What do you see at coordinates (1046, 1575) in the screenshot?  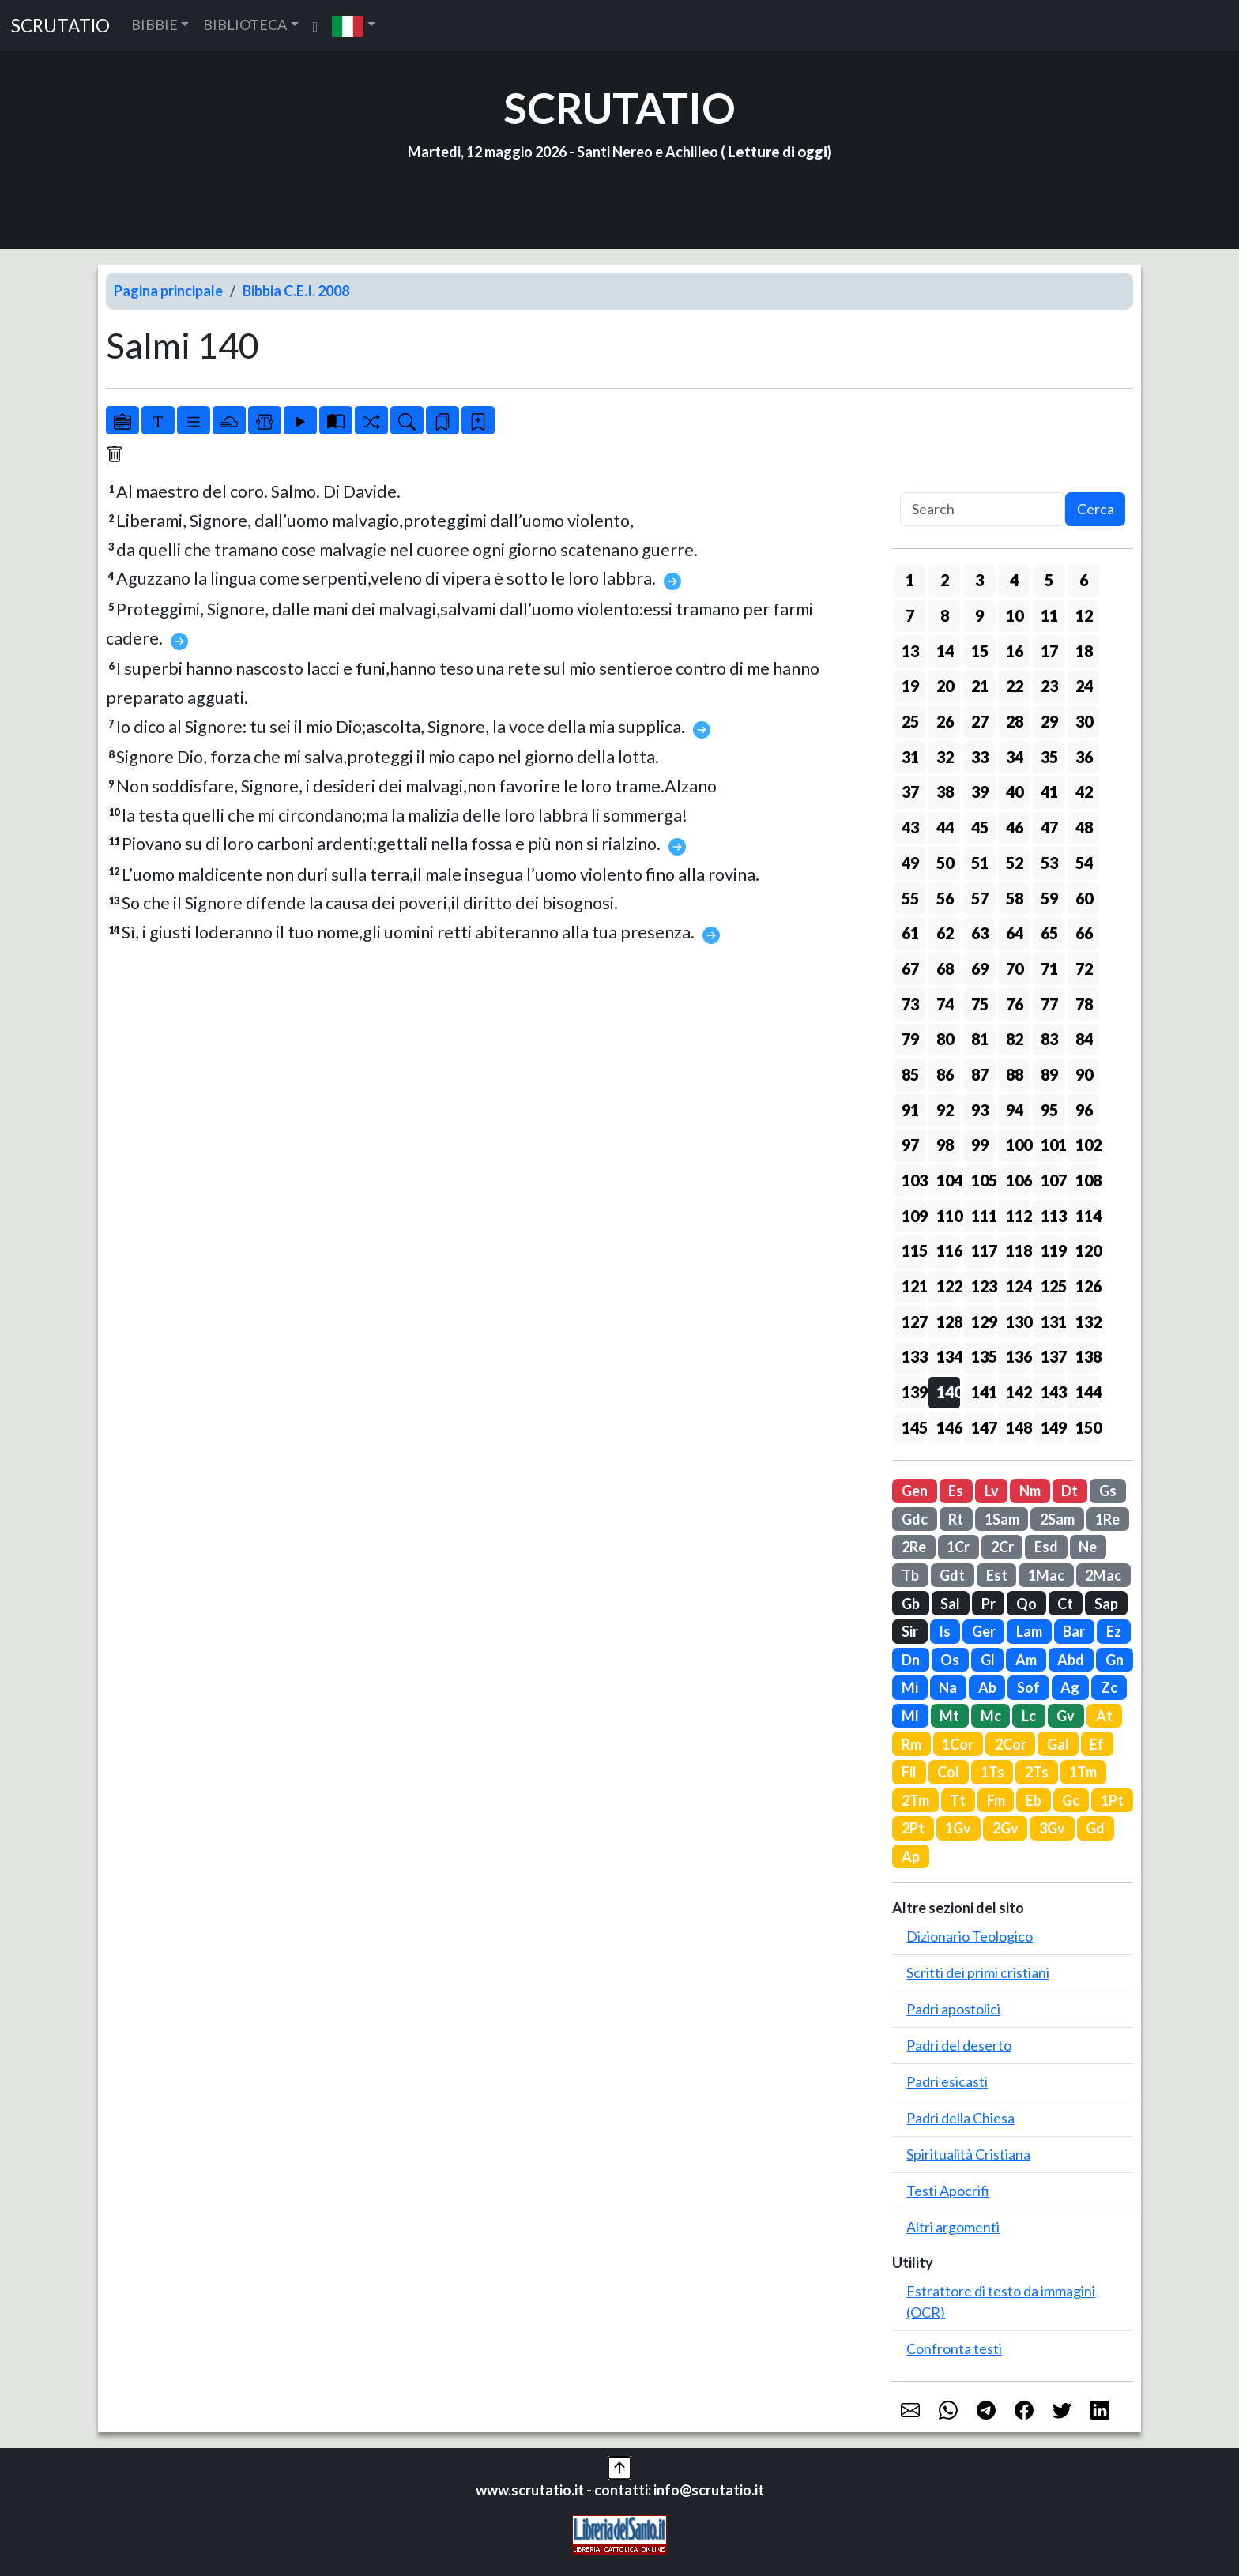 I see `1Mac [button]` at bounding box center [1046, 1575].